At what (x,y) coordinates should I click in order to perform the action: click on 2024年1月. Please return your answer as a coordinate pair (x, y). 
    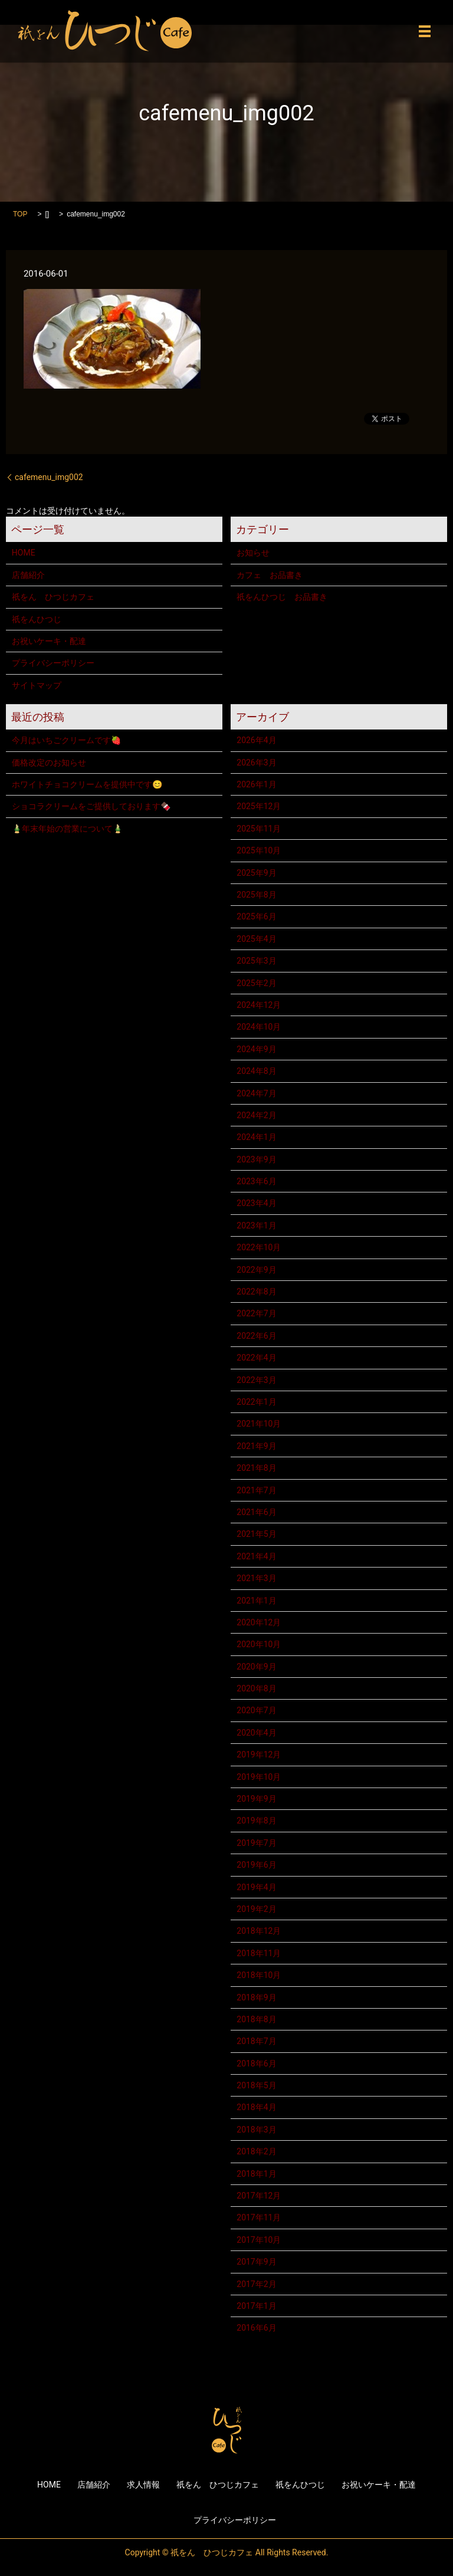
    Looking at the image, I should click on (256, 1137).